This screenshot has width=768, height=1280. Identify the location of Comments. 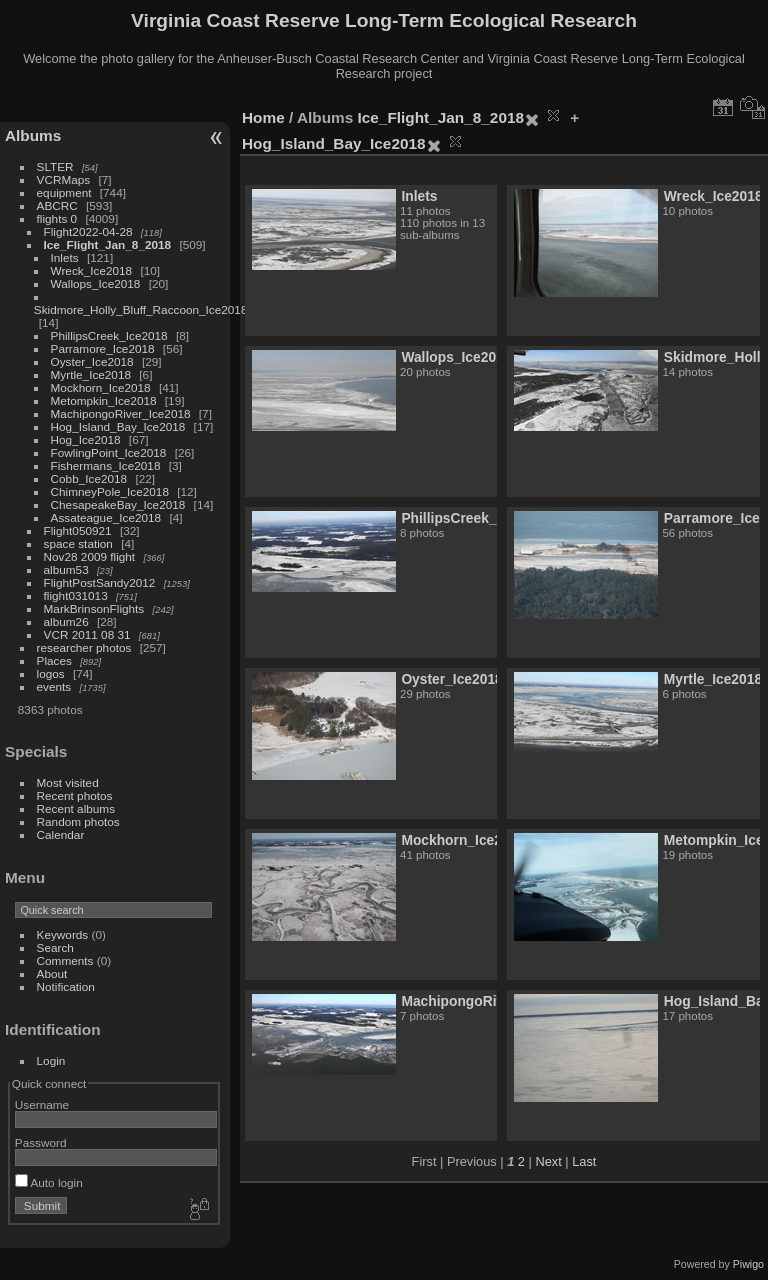
(65, 960).